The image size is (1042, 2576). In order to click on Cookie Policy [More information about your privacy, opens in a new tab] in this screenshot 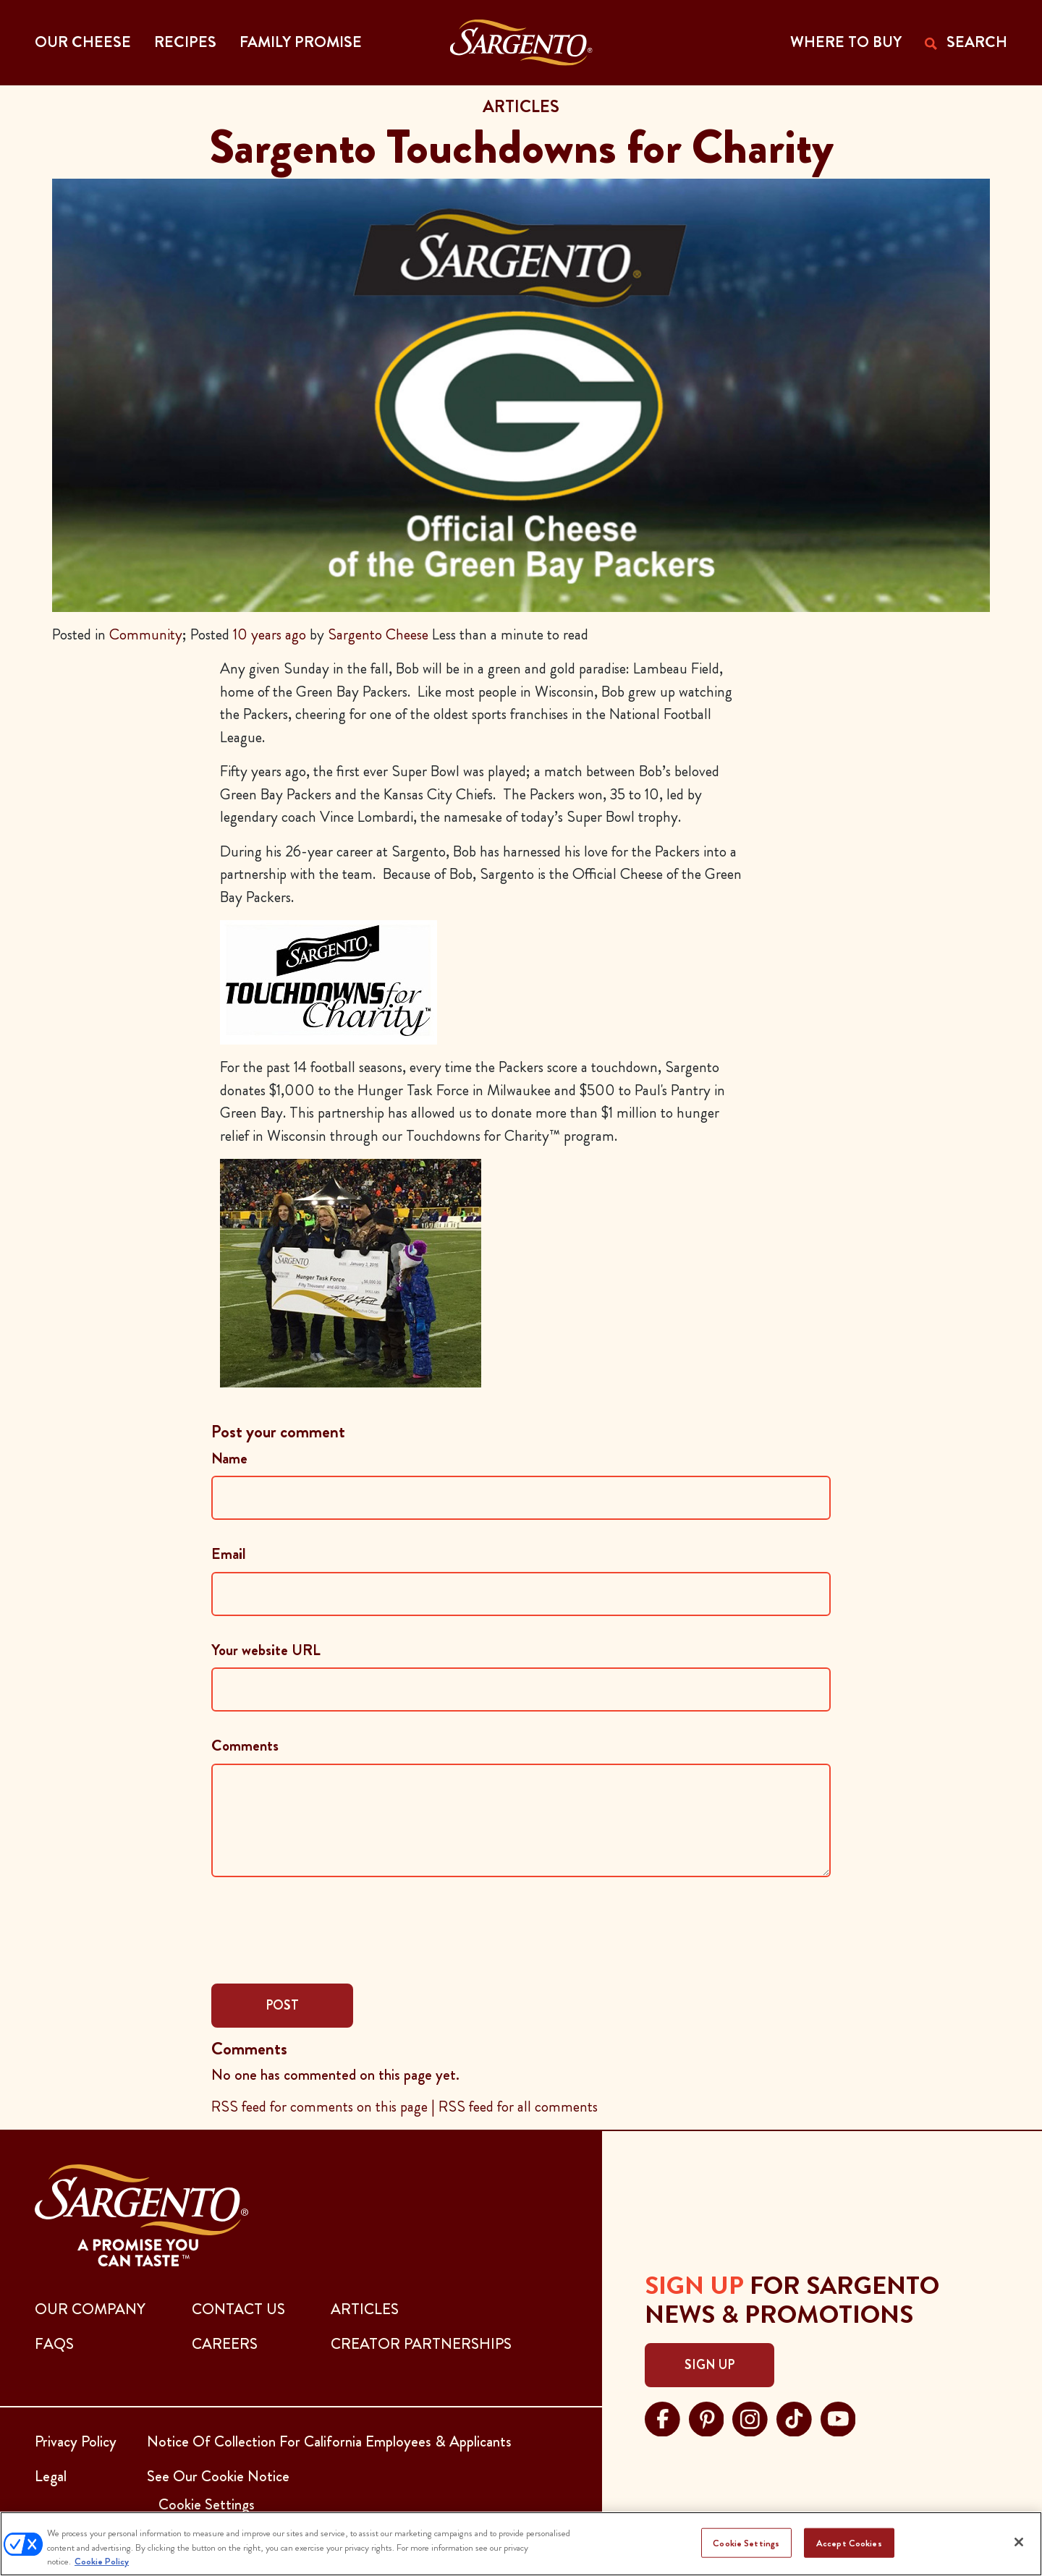, I will do `click(102, 2561)`.